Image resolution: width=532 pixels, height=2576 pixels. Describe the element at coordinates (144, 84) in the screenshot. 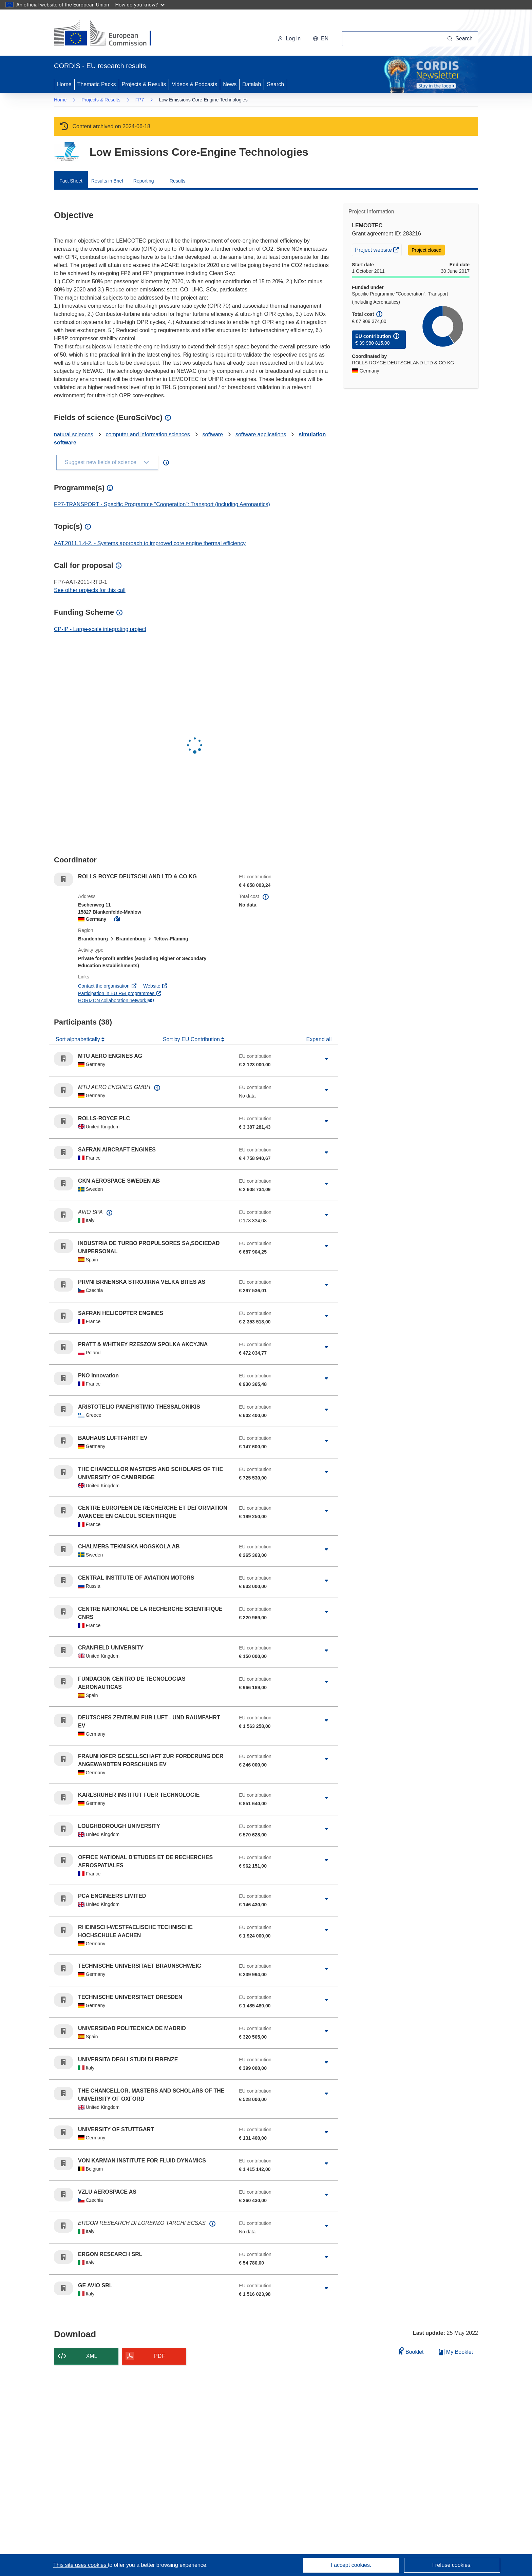

I see `Projects & Results` at that location.